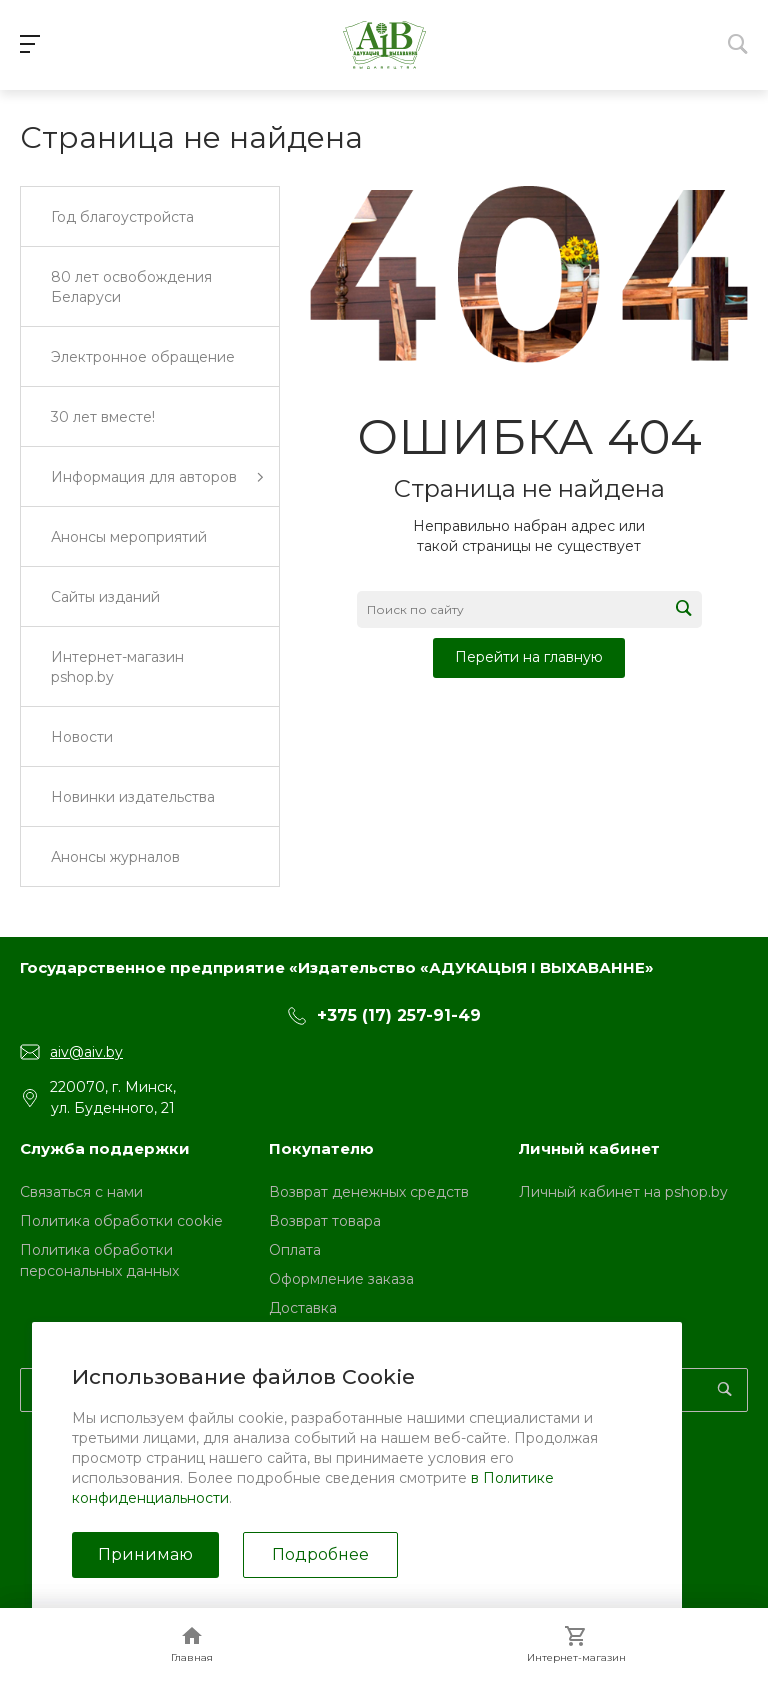 This screenshot has width=768, height=1682. Describe the element at coordinates (320, 1554) in the screenshot. I see `Подробнее` at that location.